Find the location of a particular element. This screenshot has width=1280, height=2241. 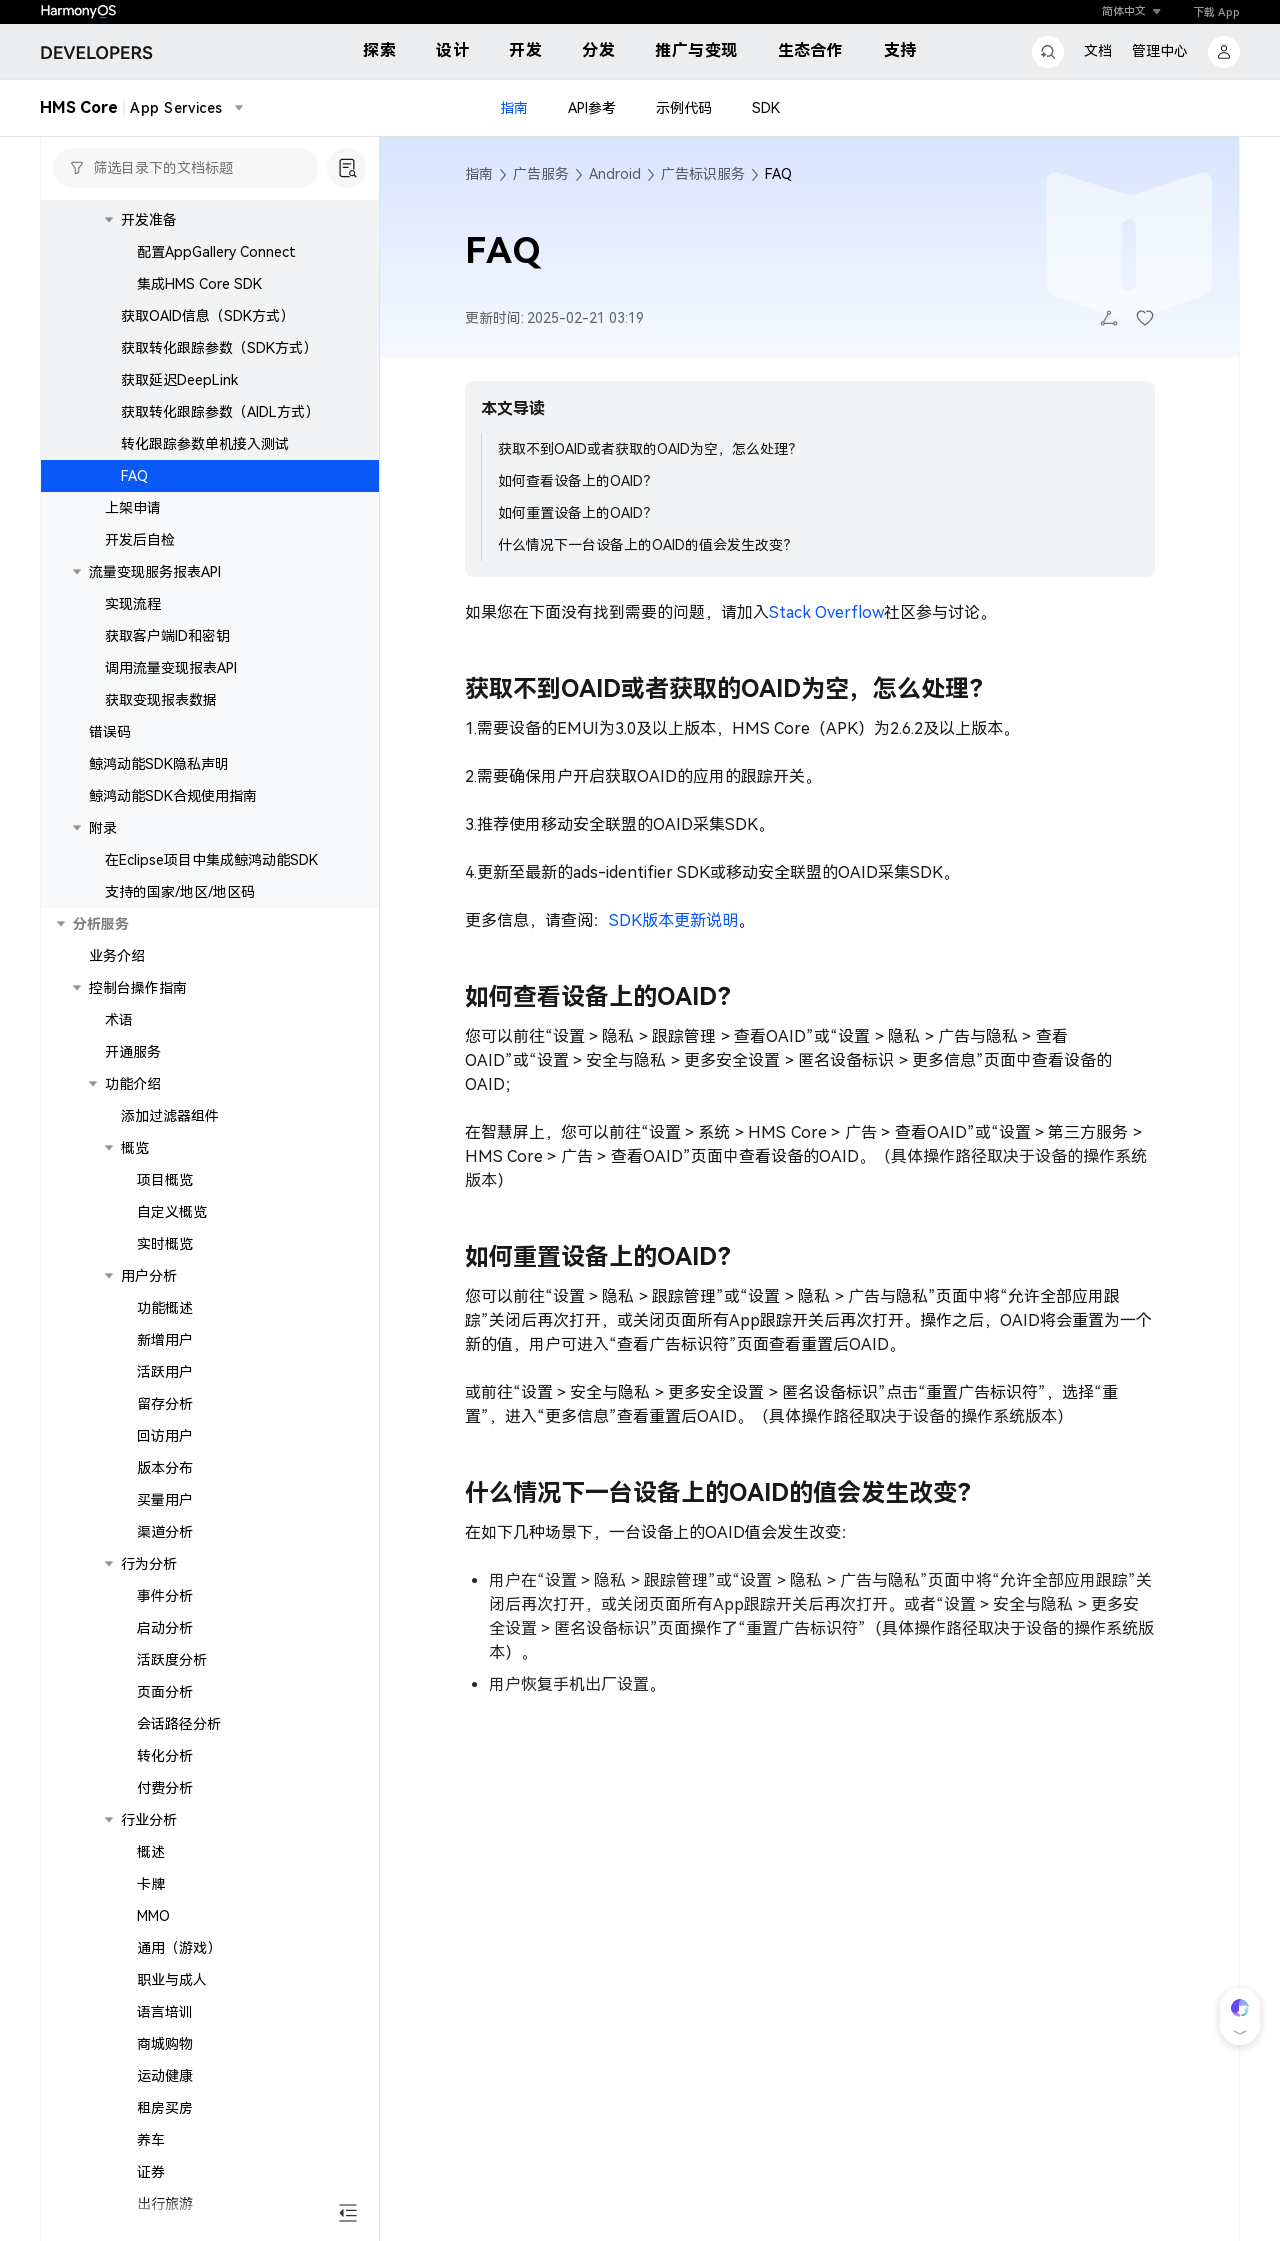

Stack Overflow is located at coordinates (826, 612).